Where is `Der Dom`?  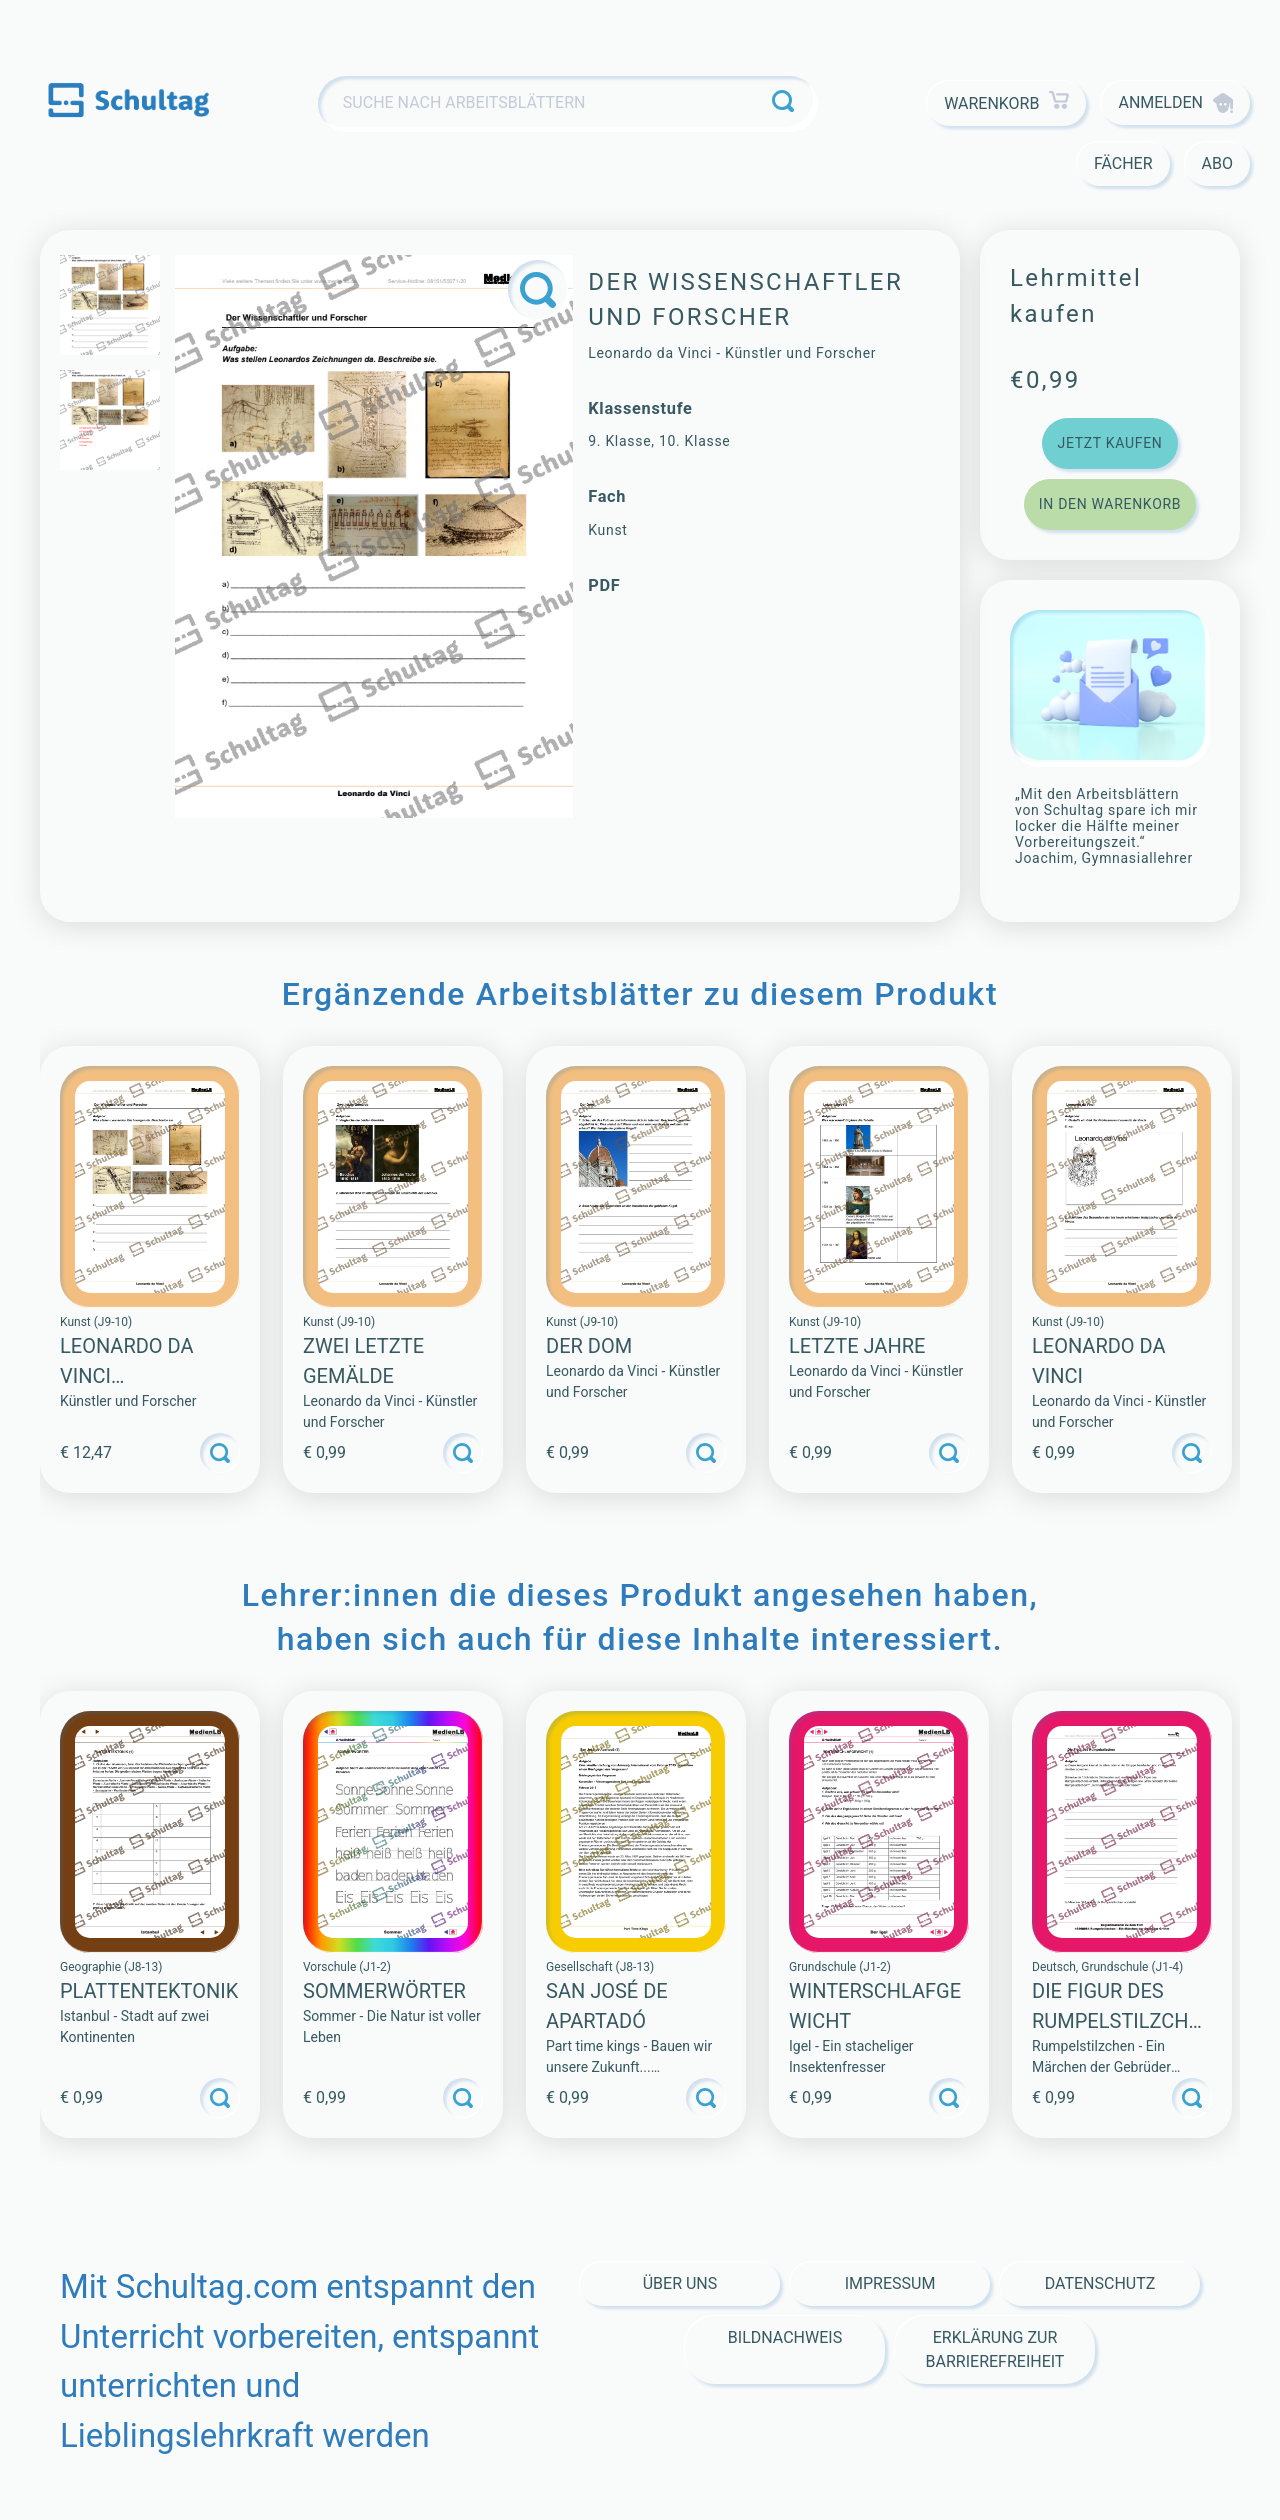
Der Dom is located at coordinates (589, 1346).